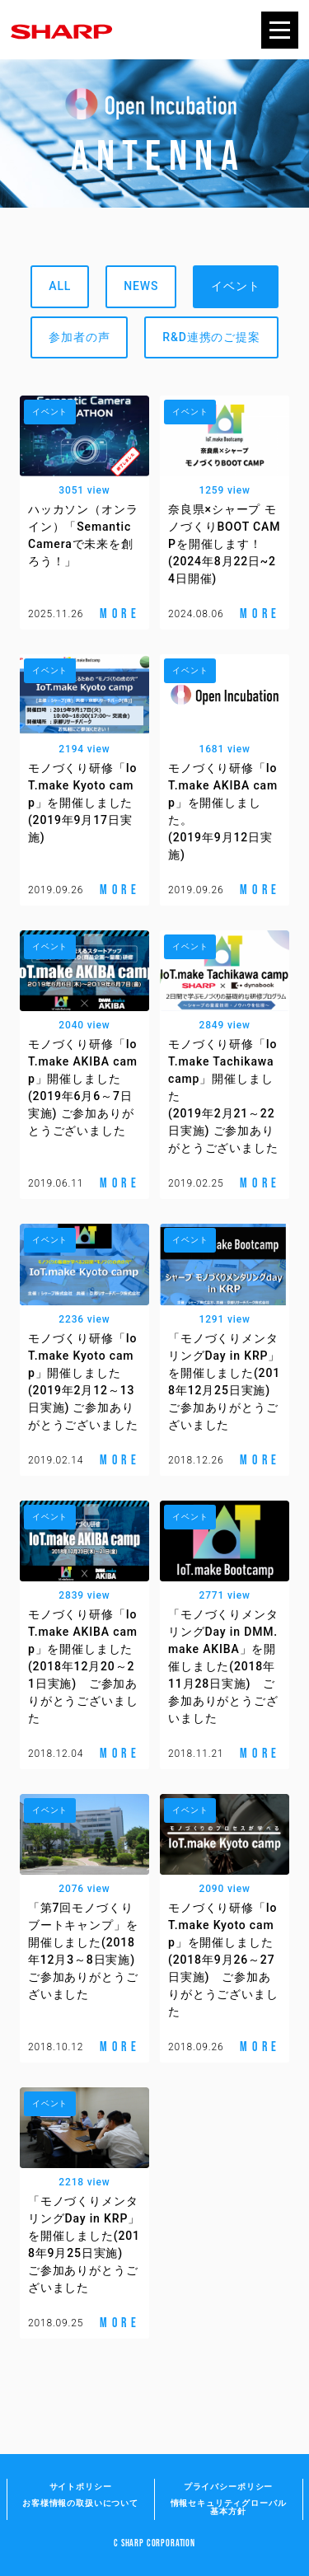  Describe the element at coordinates (235, 286) in the screenshot. I see `イベント` at that location.